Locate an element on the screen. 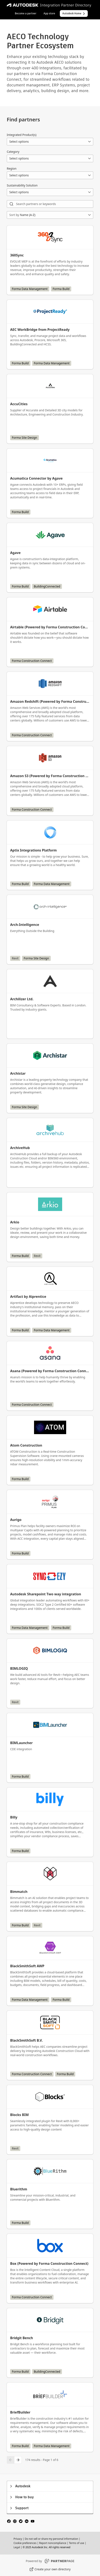  [social media] is located at coordinates (21, 2522).